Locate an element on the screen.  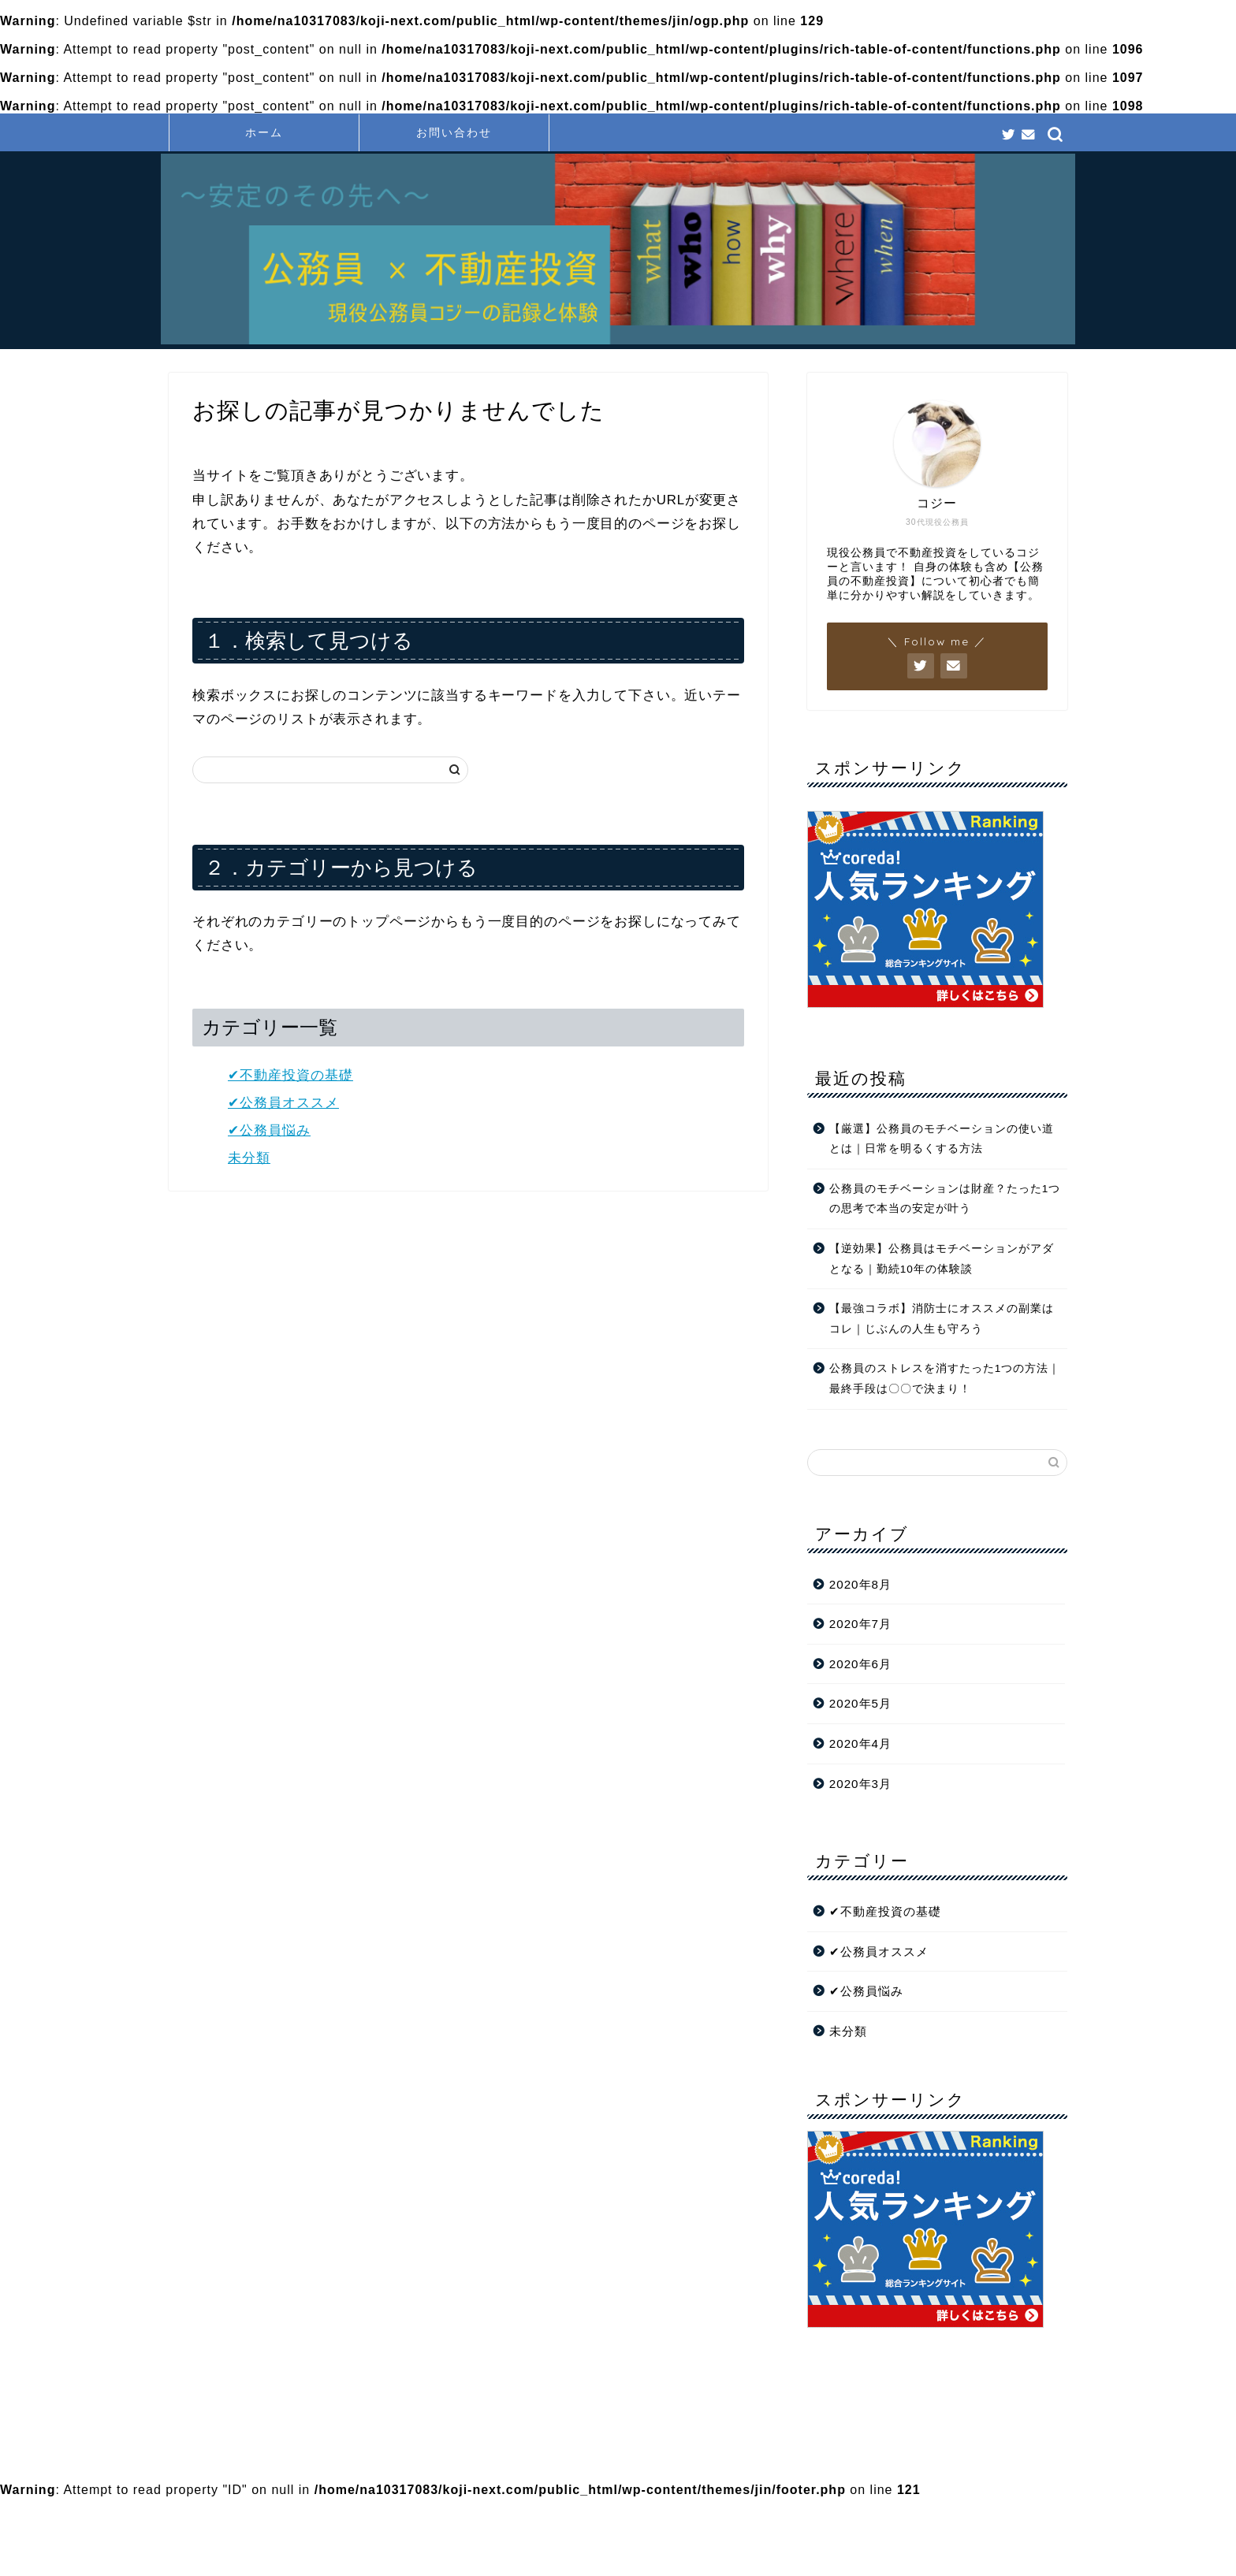
✔︎公務員悩み is located at coordinates (269, 1130).